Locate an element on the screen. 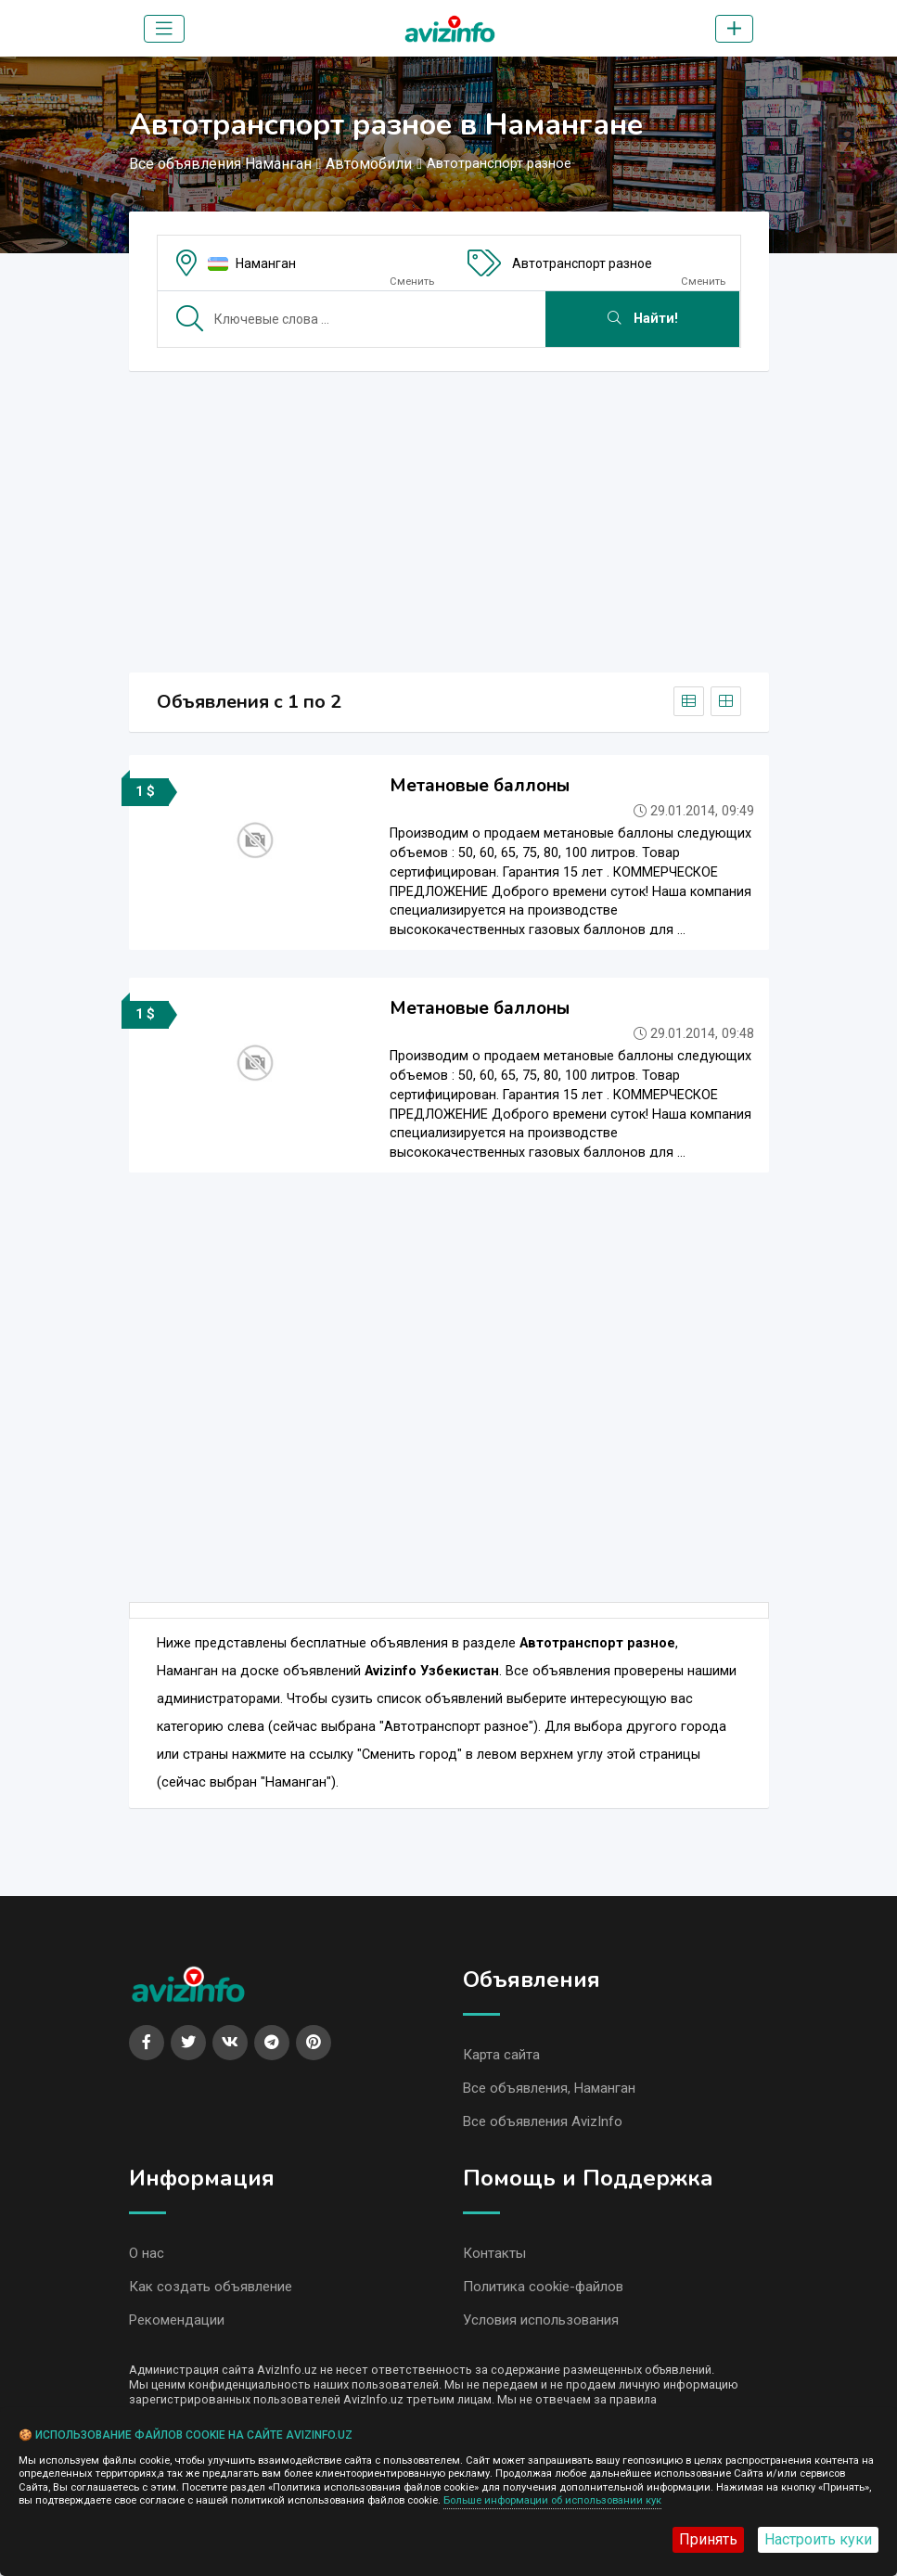 The height and width of the screenshot is (2576, 897). Все объявления AvizInfo is located at coordinates (542, 2124).